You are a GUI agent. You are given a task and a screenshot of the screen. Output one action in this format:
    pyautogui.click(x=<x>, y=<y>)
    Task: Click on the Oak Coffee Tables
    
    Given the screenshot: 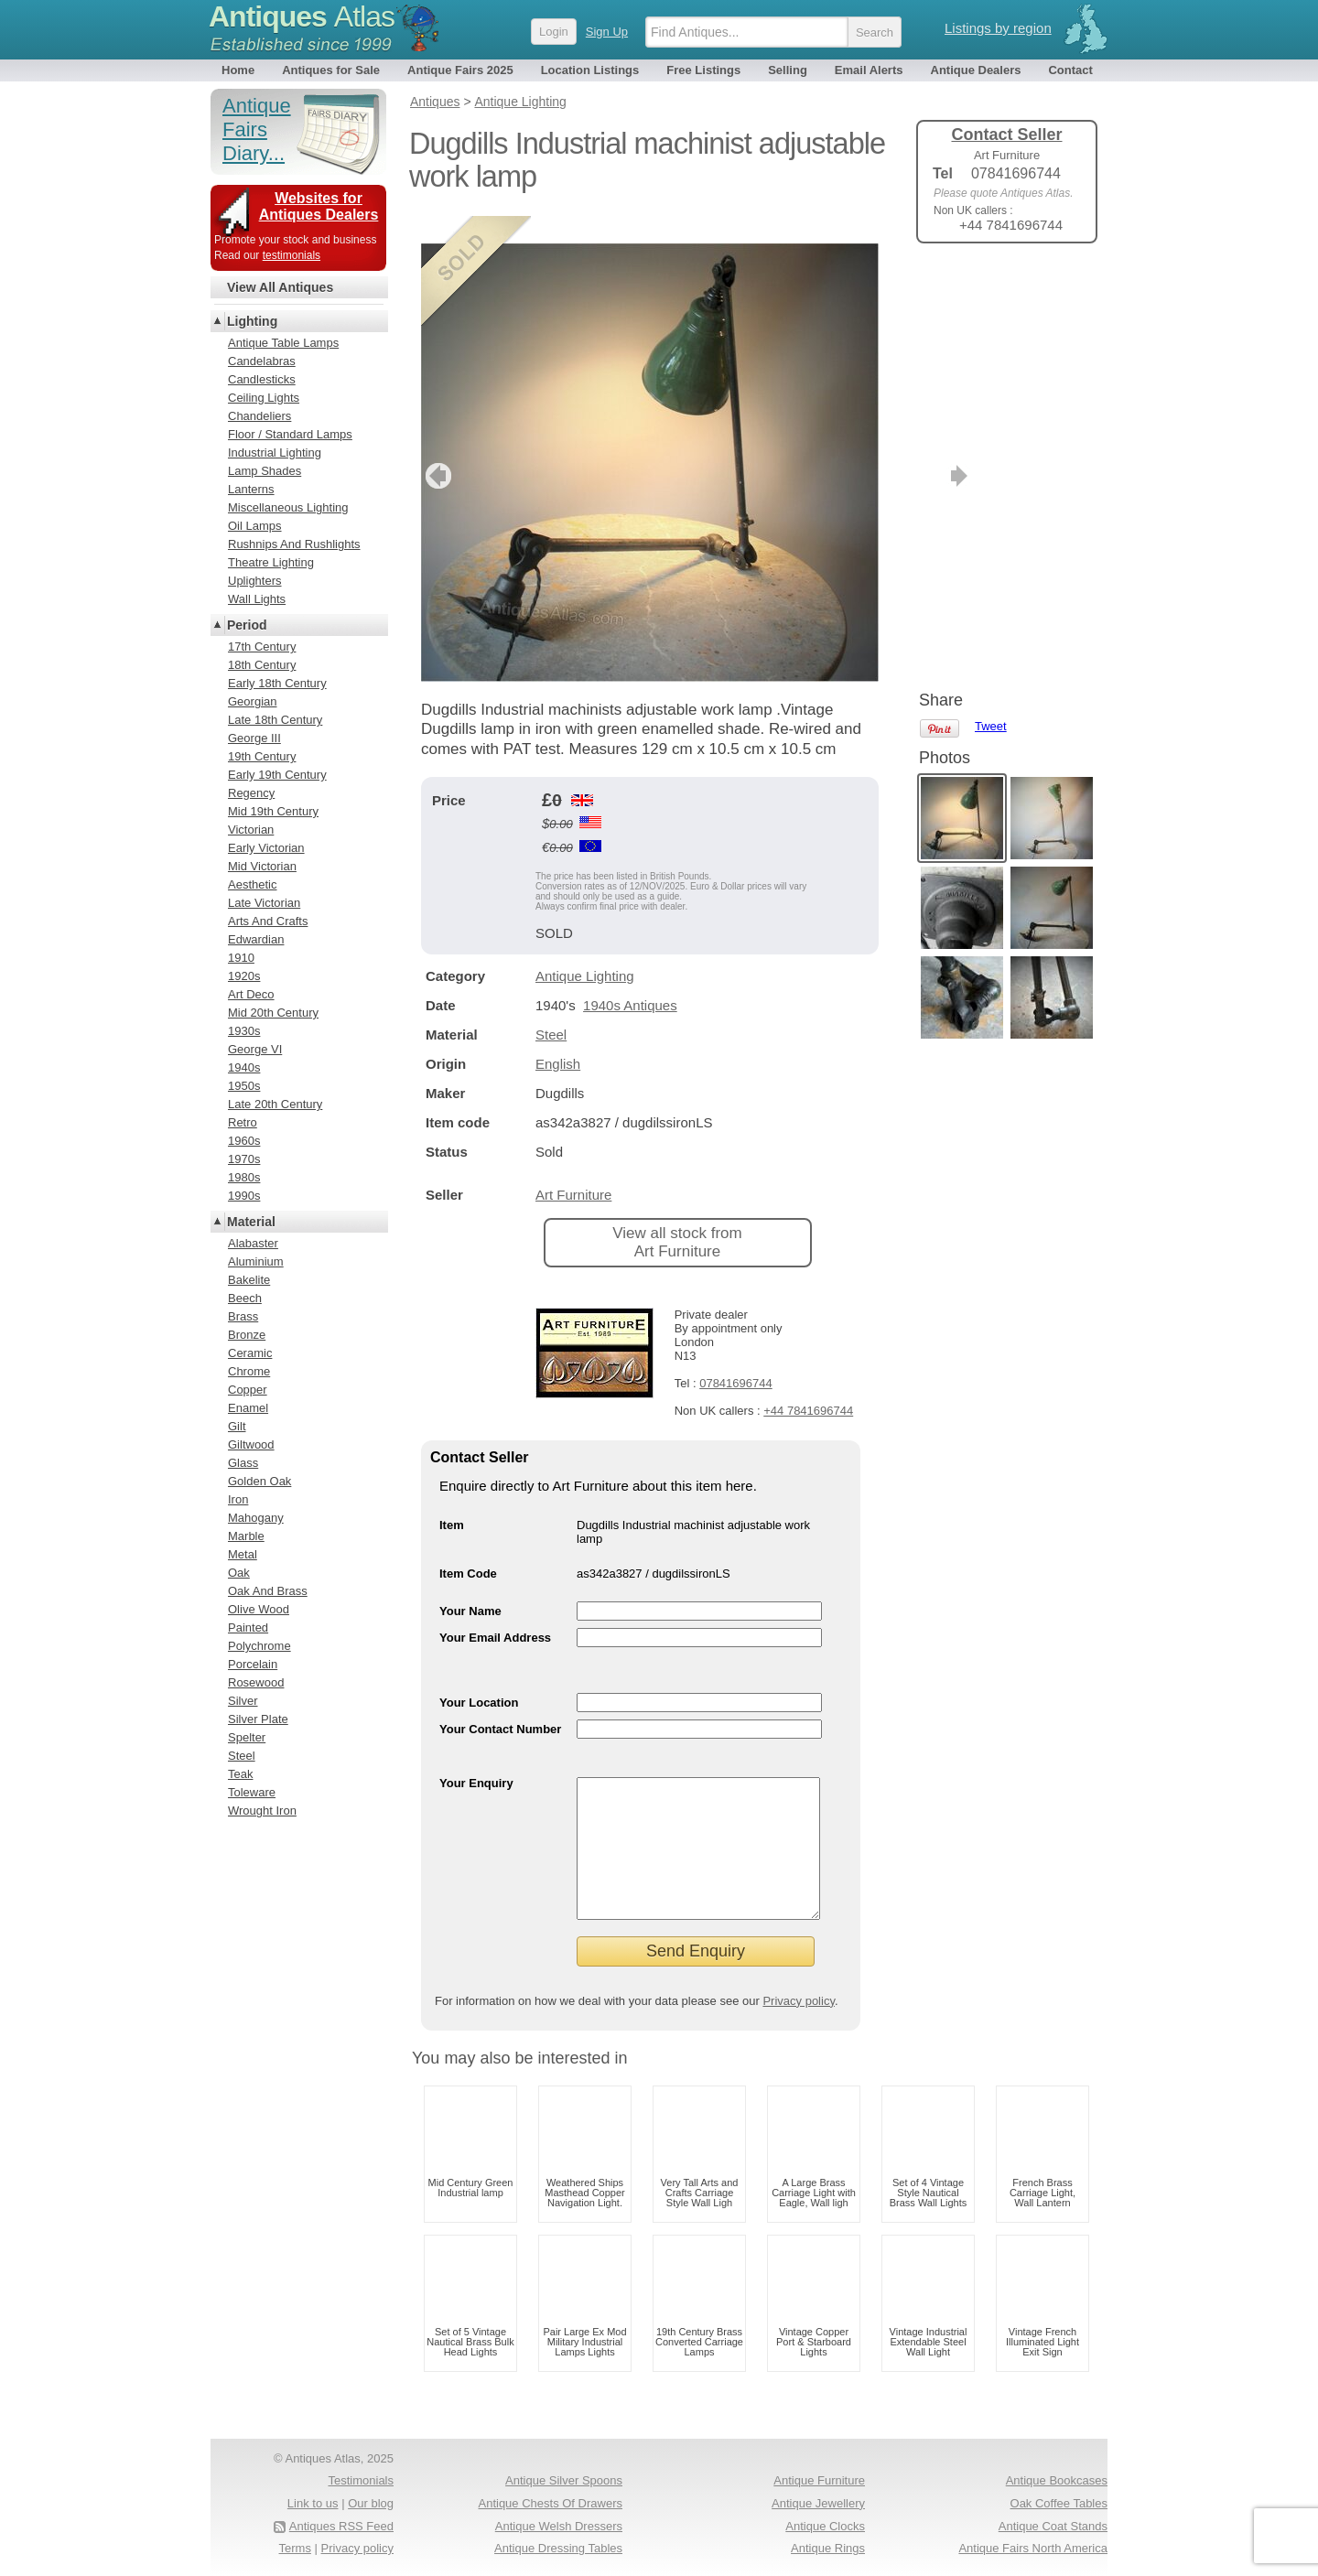 What is the action you would take?
    pyautogui.click(x=1058, y=2503)
    